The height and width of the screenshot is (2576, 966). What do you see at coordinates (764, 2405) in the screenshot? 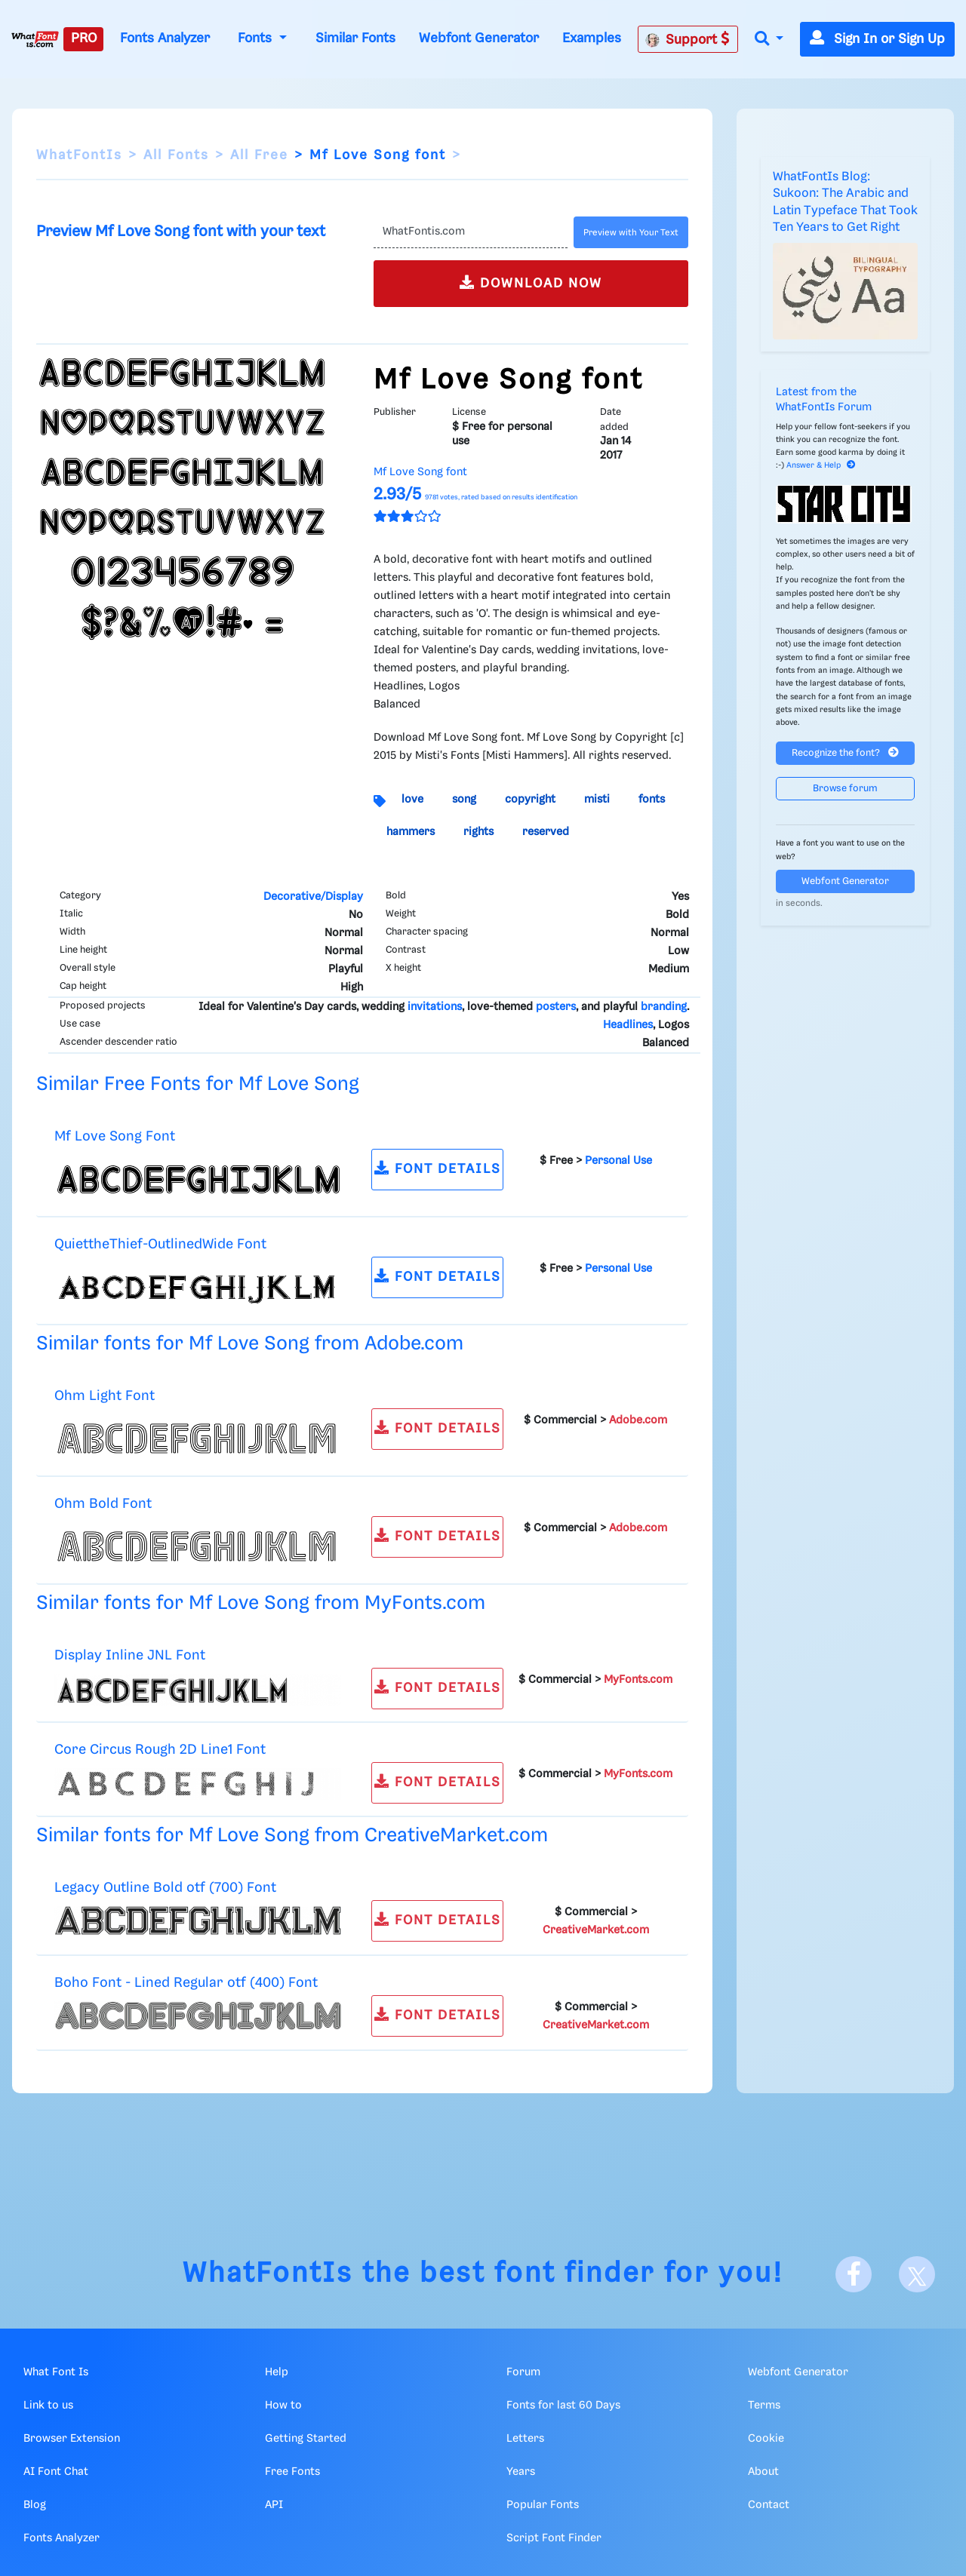
I see `Terms` at bounding box center [764, 2405].